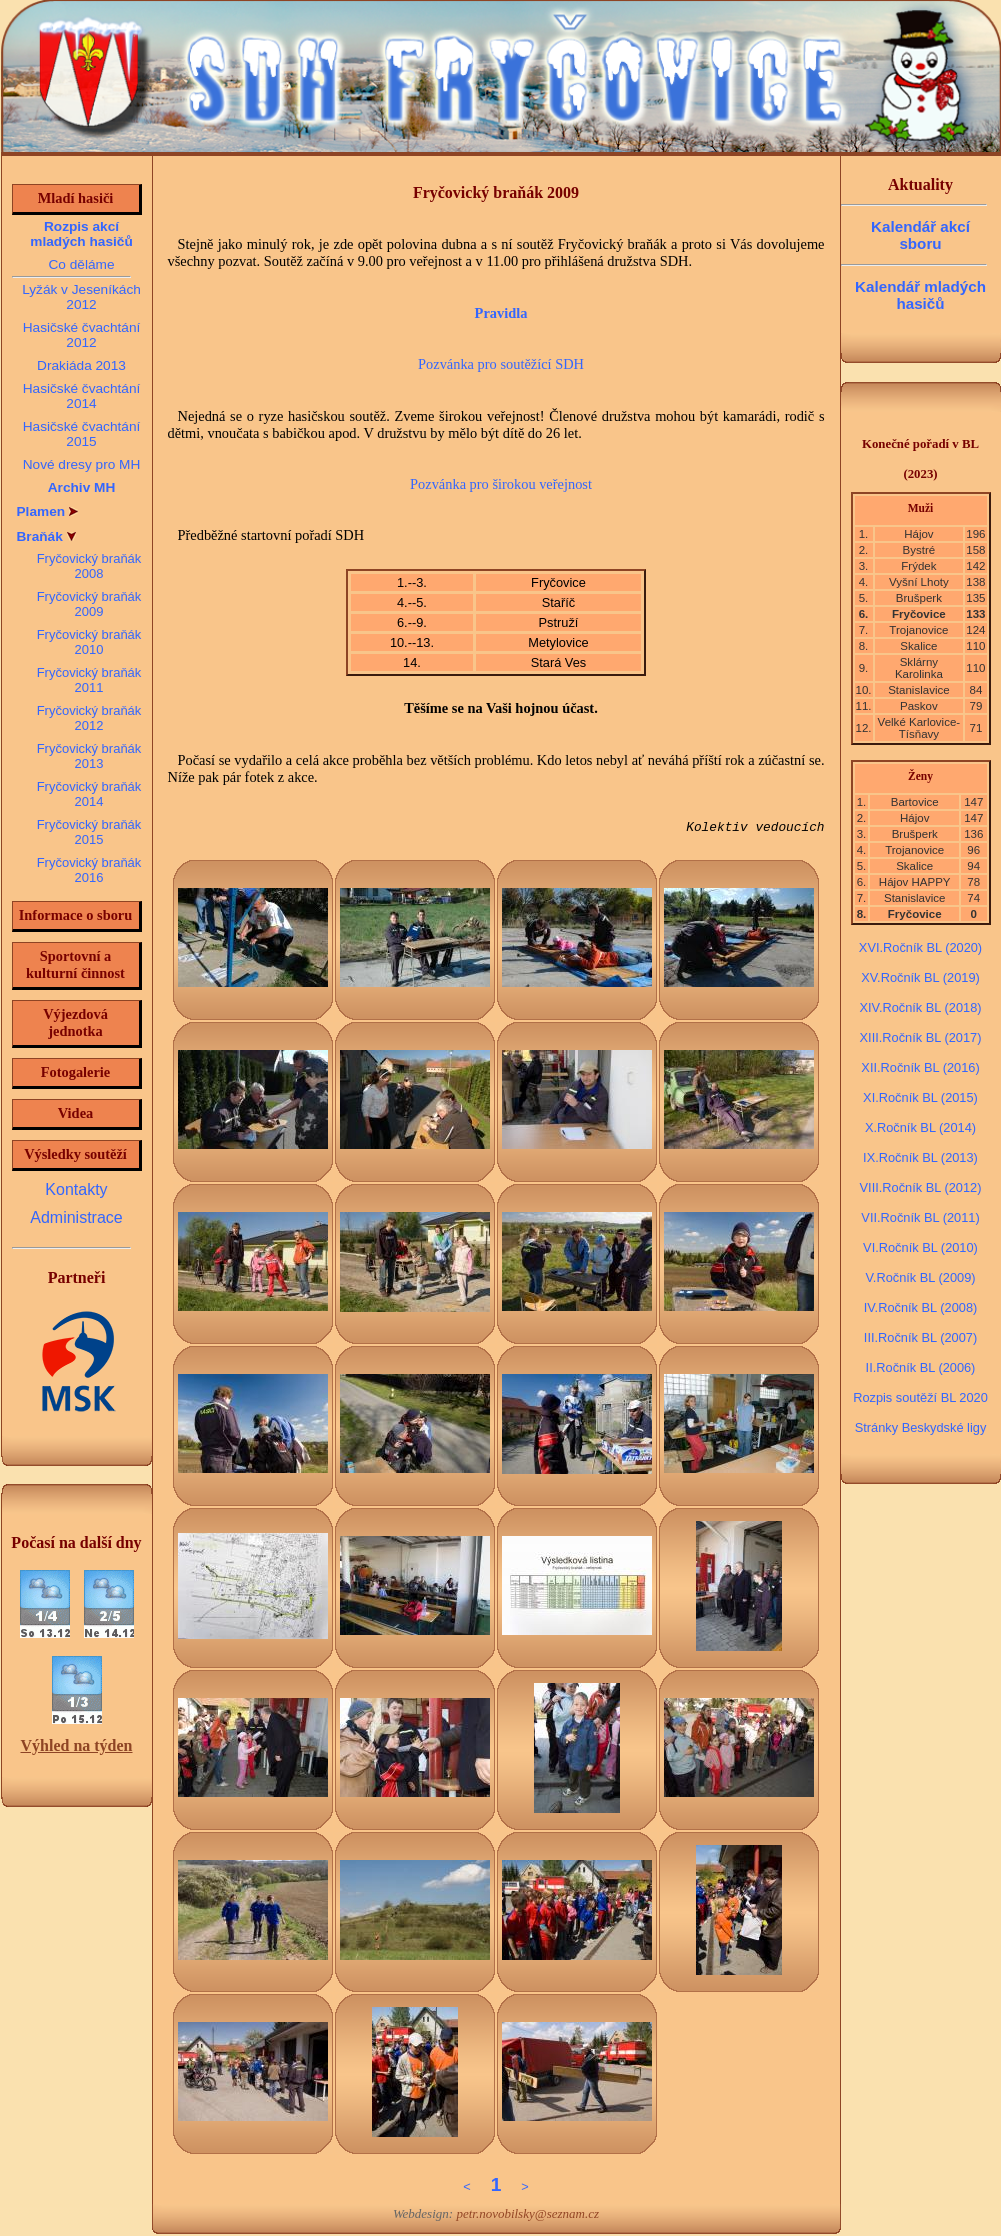 Image resolution: width=1001 pixels, height=2236 pixels. Describe the element at coordinates (89, 756) in the screenshot. I see `Fryčovický braňák 2013` at that location.